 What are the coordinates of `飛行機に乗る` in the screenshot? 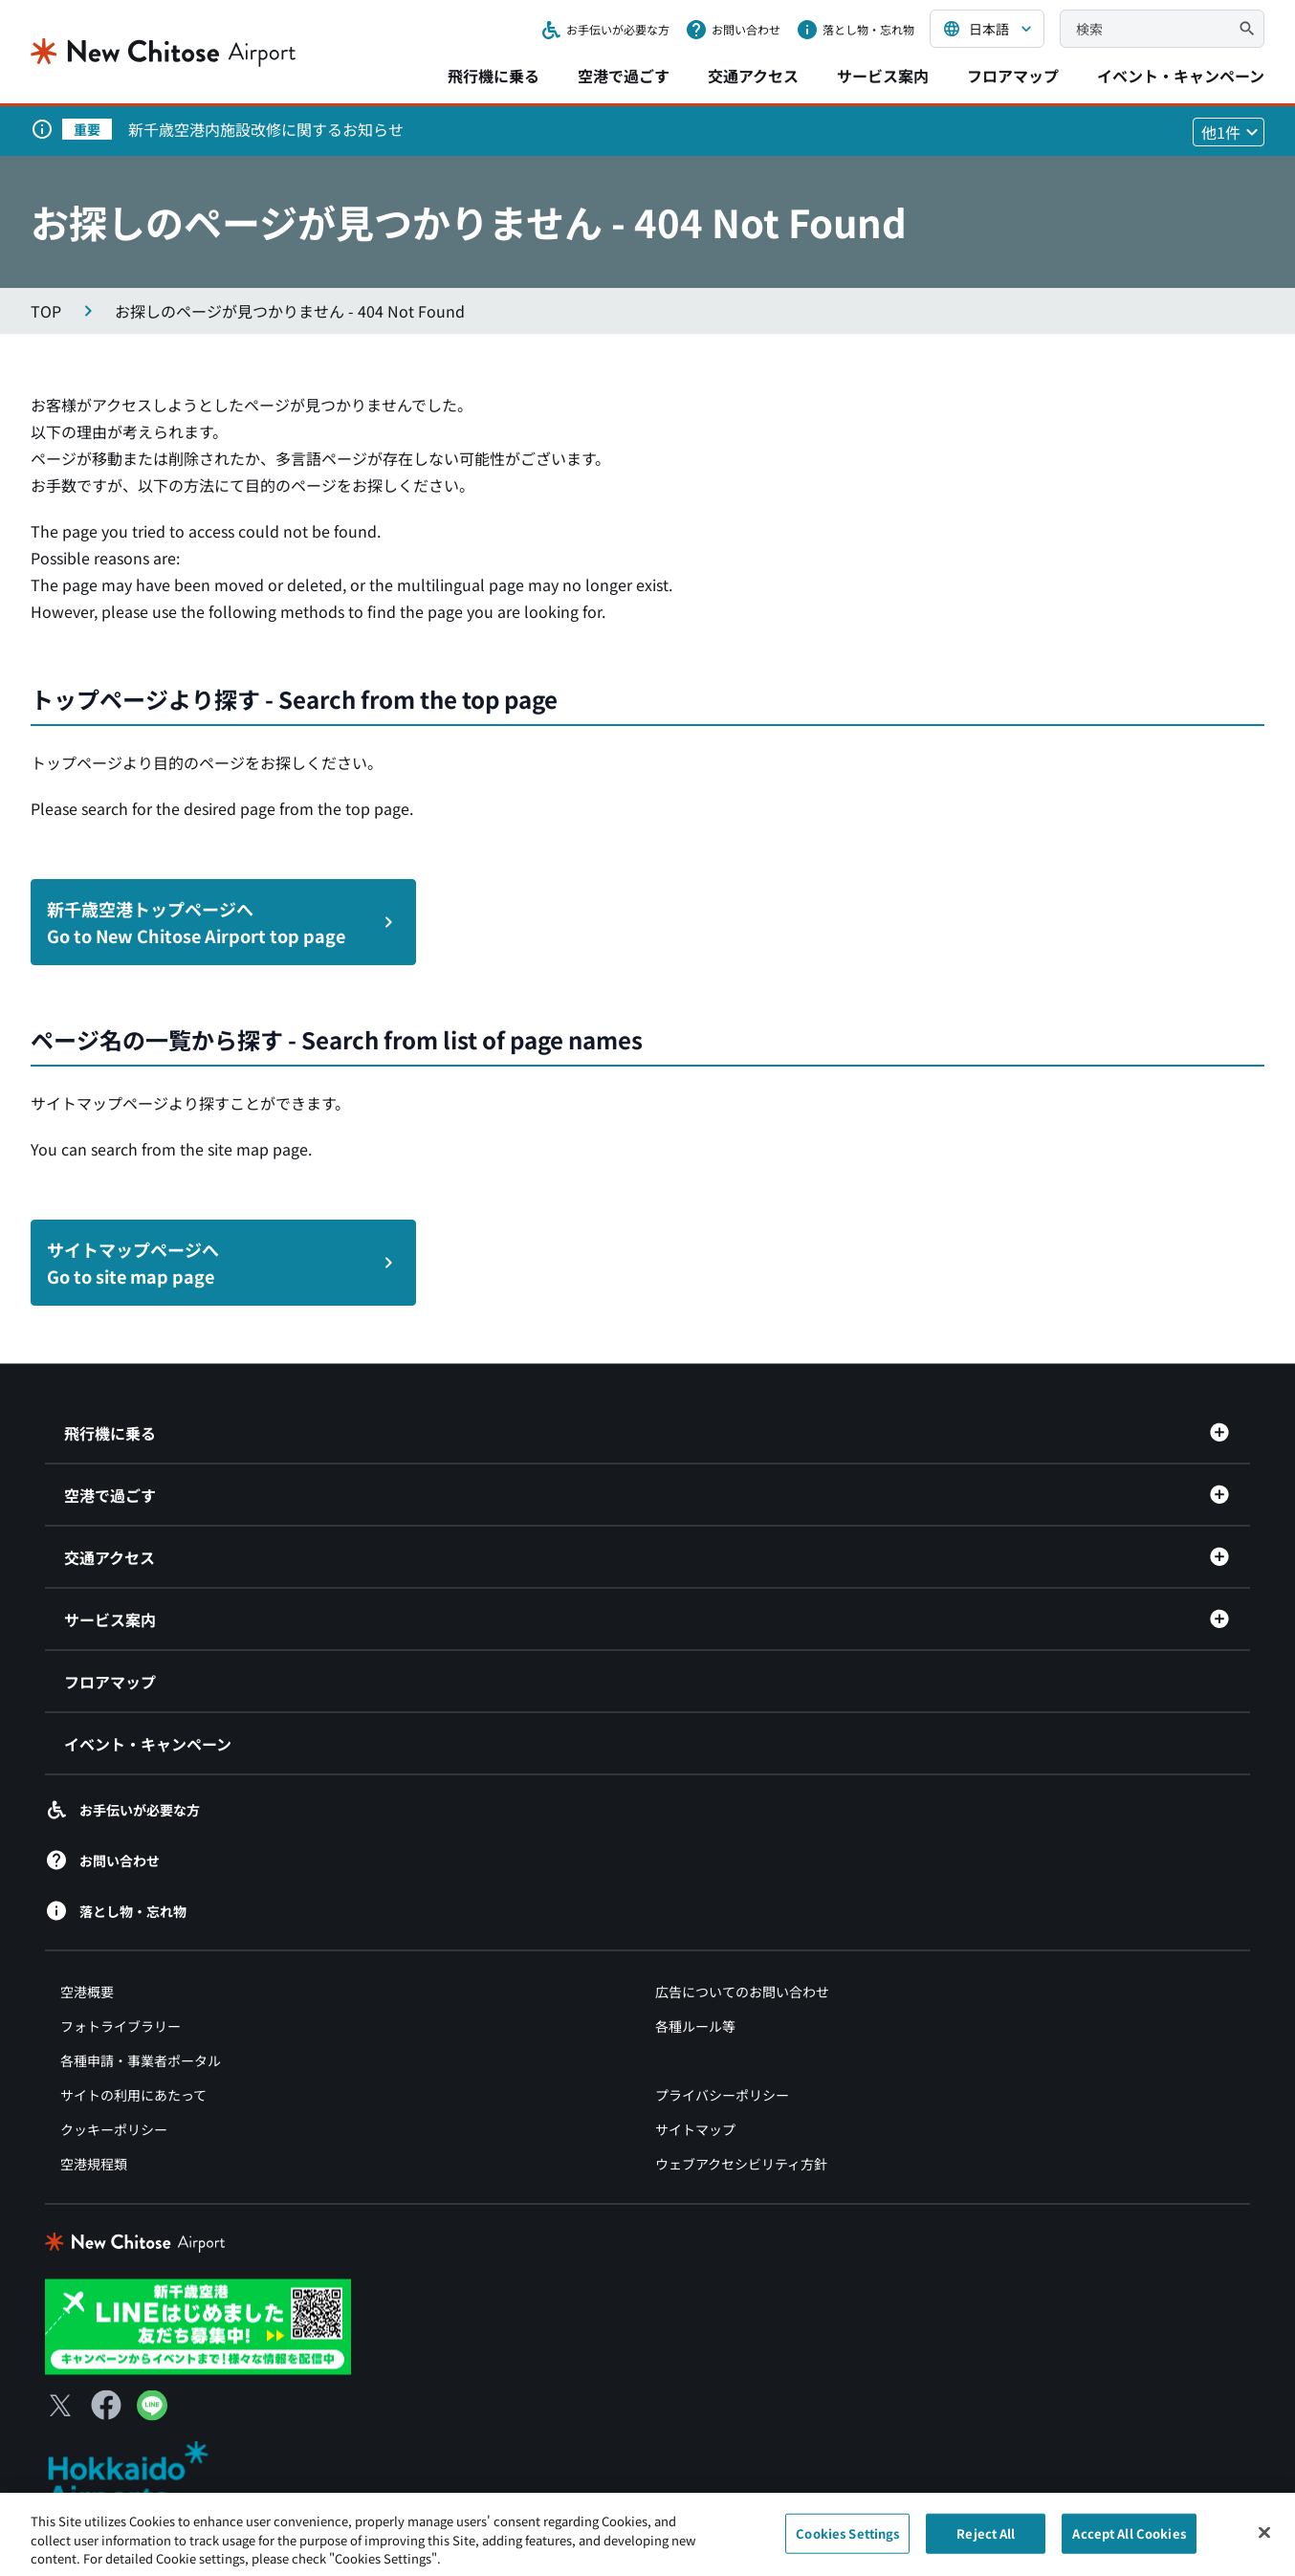 It's located at (493, 75).